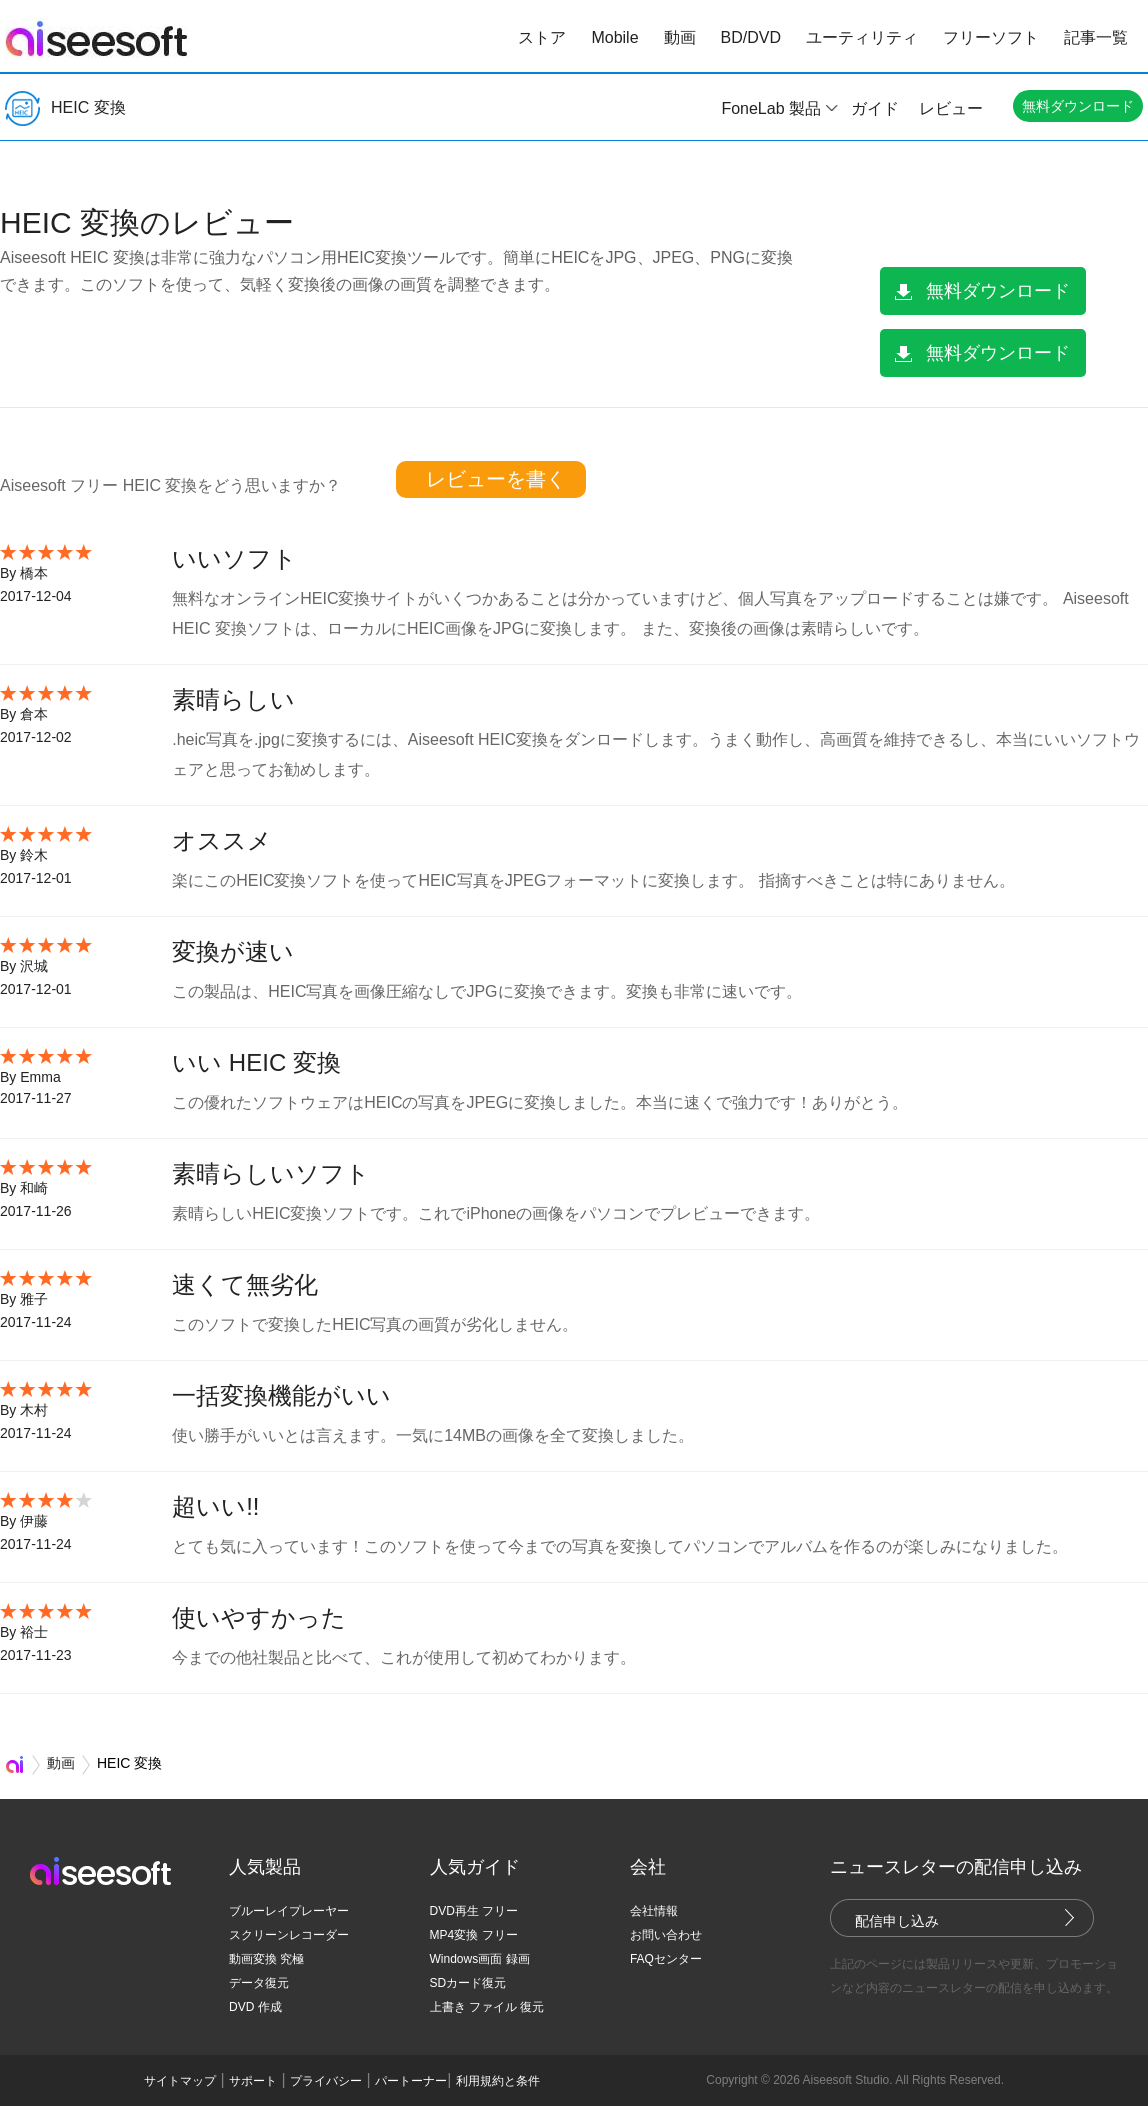 This screenshot has height=2106, width=1148. What do you see at coordinates (266, 1959) in the screenshot?
I see `動画変換 究極` at bounding box center [266, 1959].